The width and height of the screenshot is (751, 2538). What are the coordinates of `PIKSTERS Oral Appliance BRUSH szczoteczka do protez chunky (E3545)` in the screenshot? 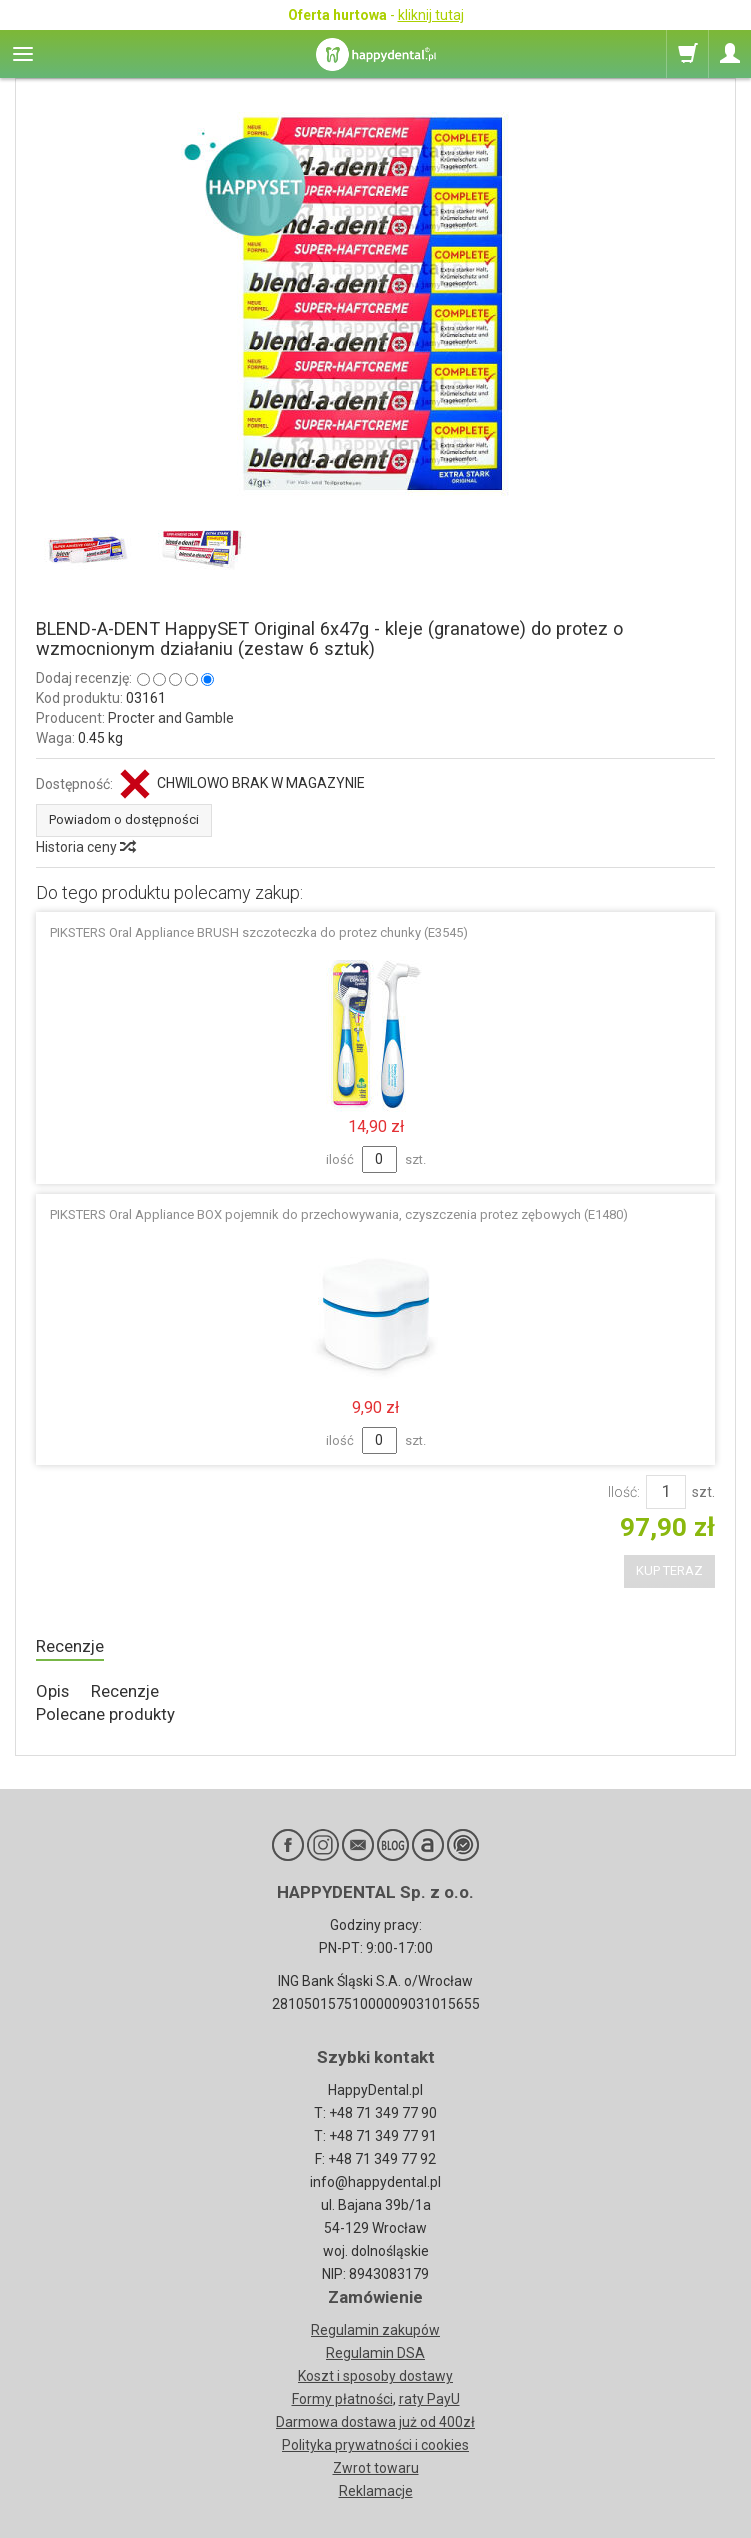 It's located at (259, 932).